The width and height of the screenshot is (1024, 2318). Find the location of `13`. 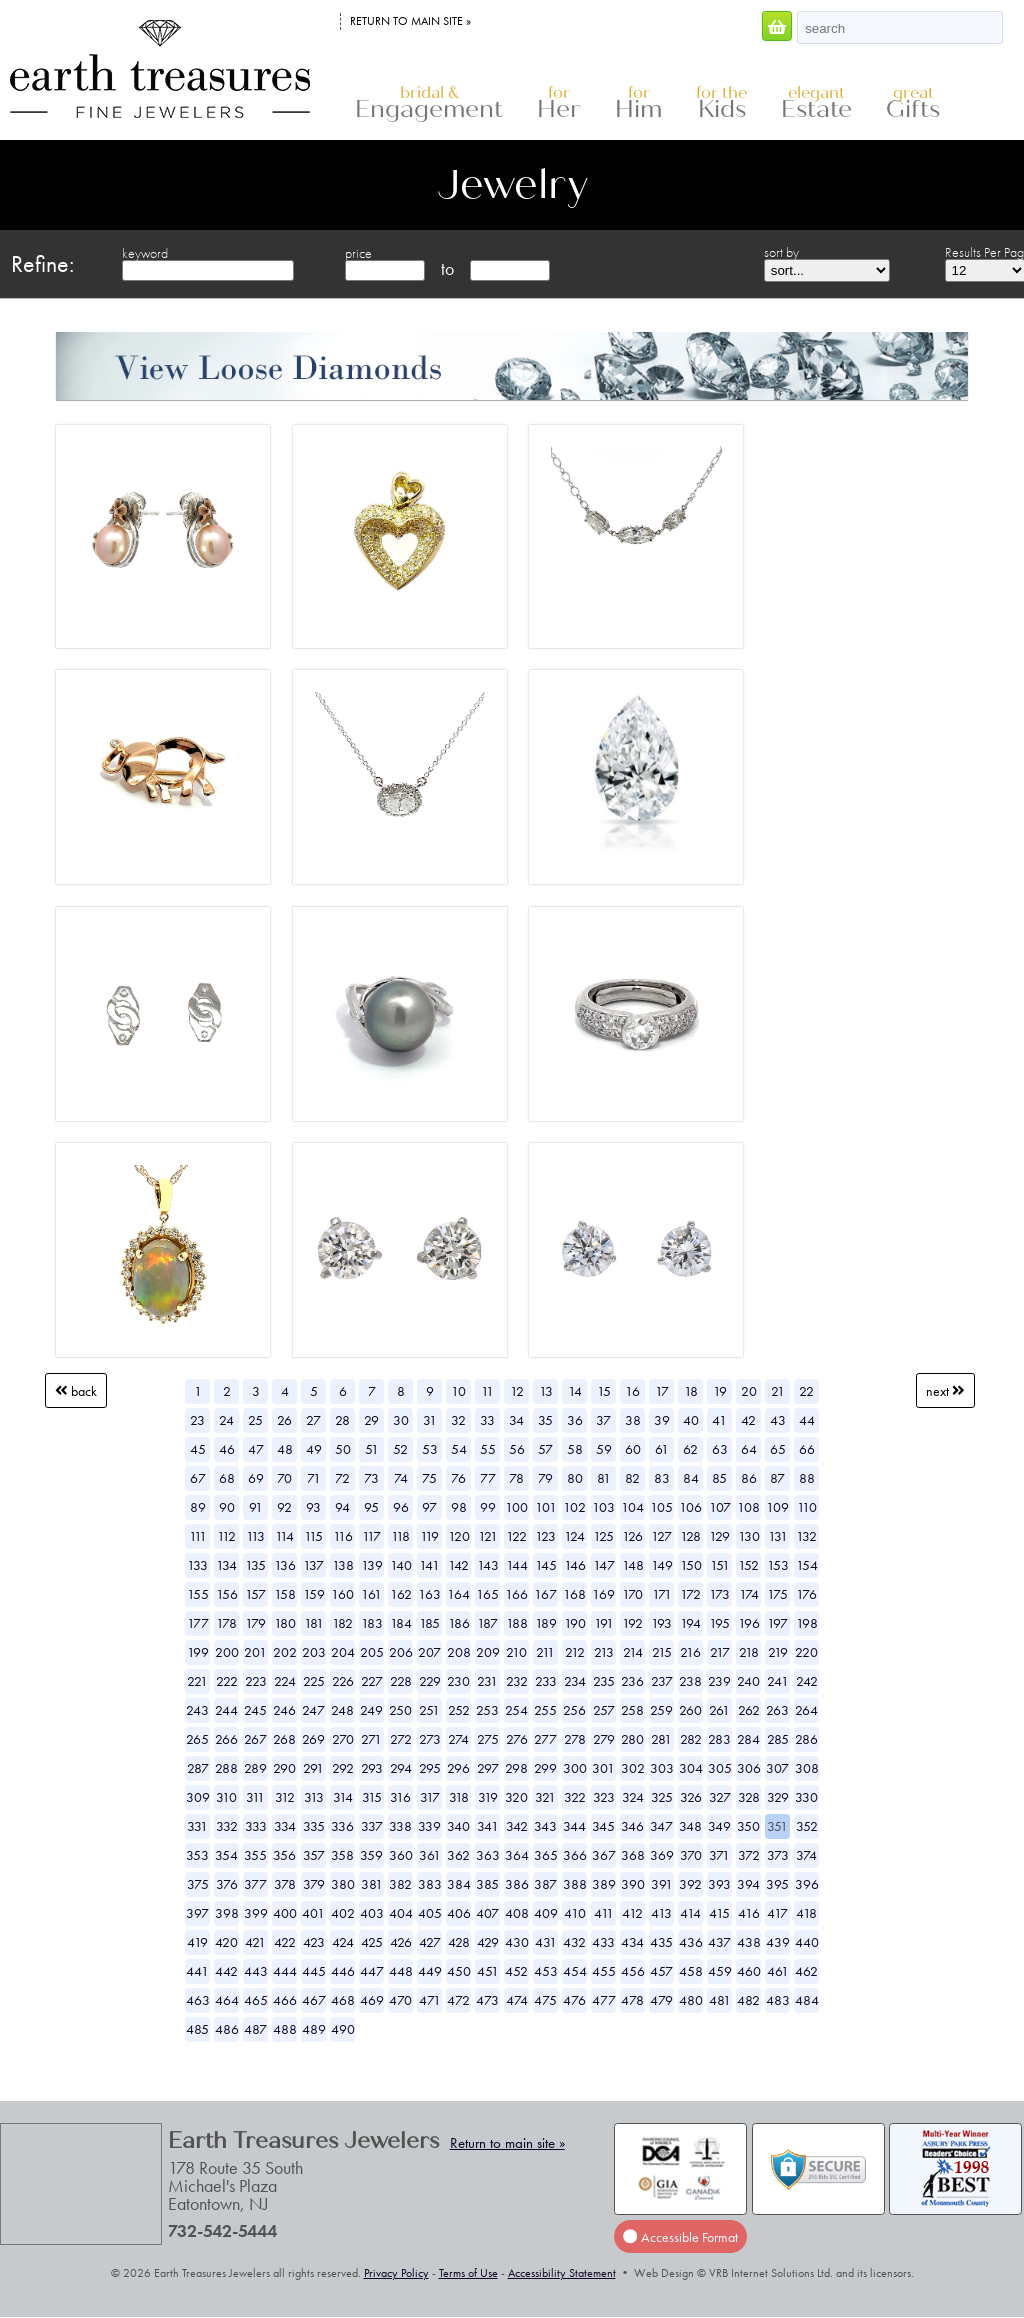

13 is located at coordinates (546, 1391).